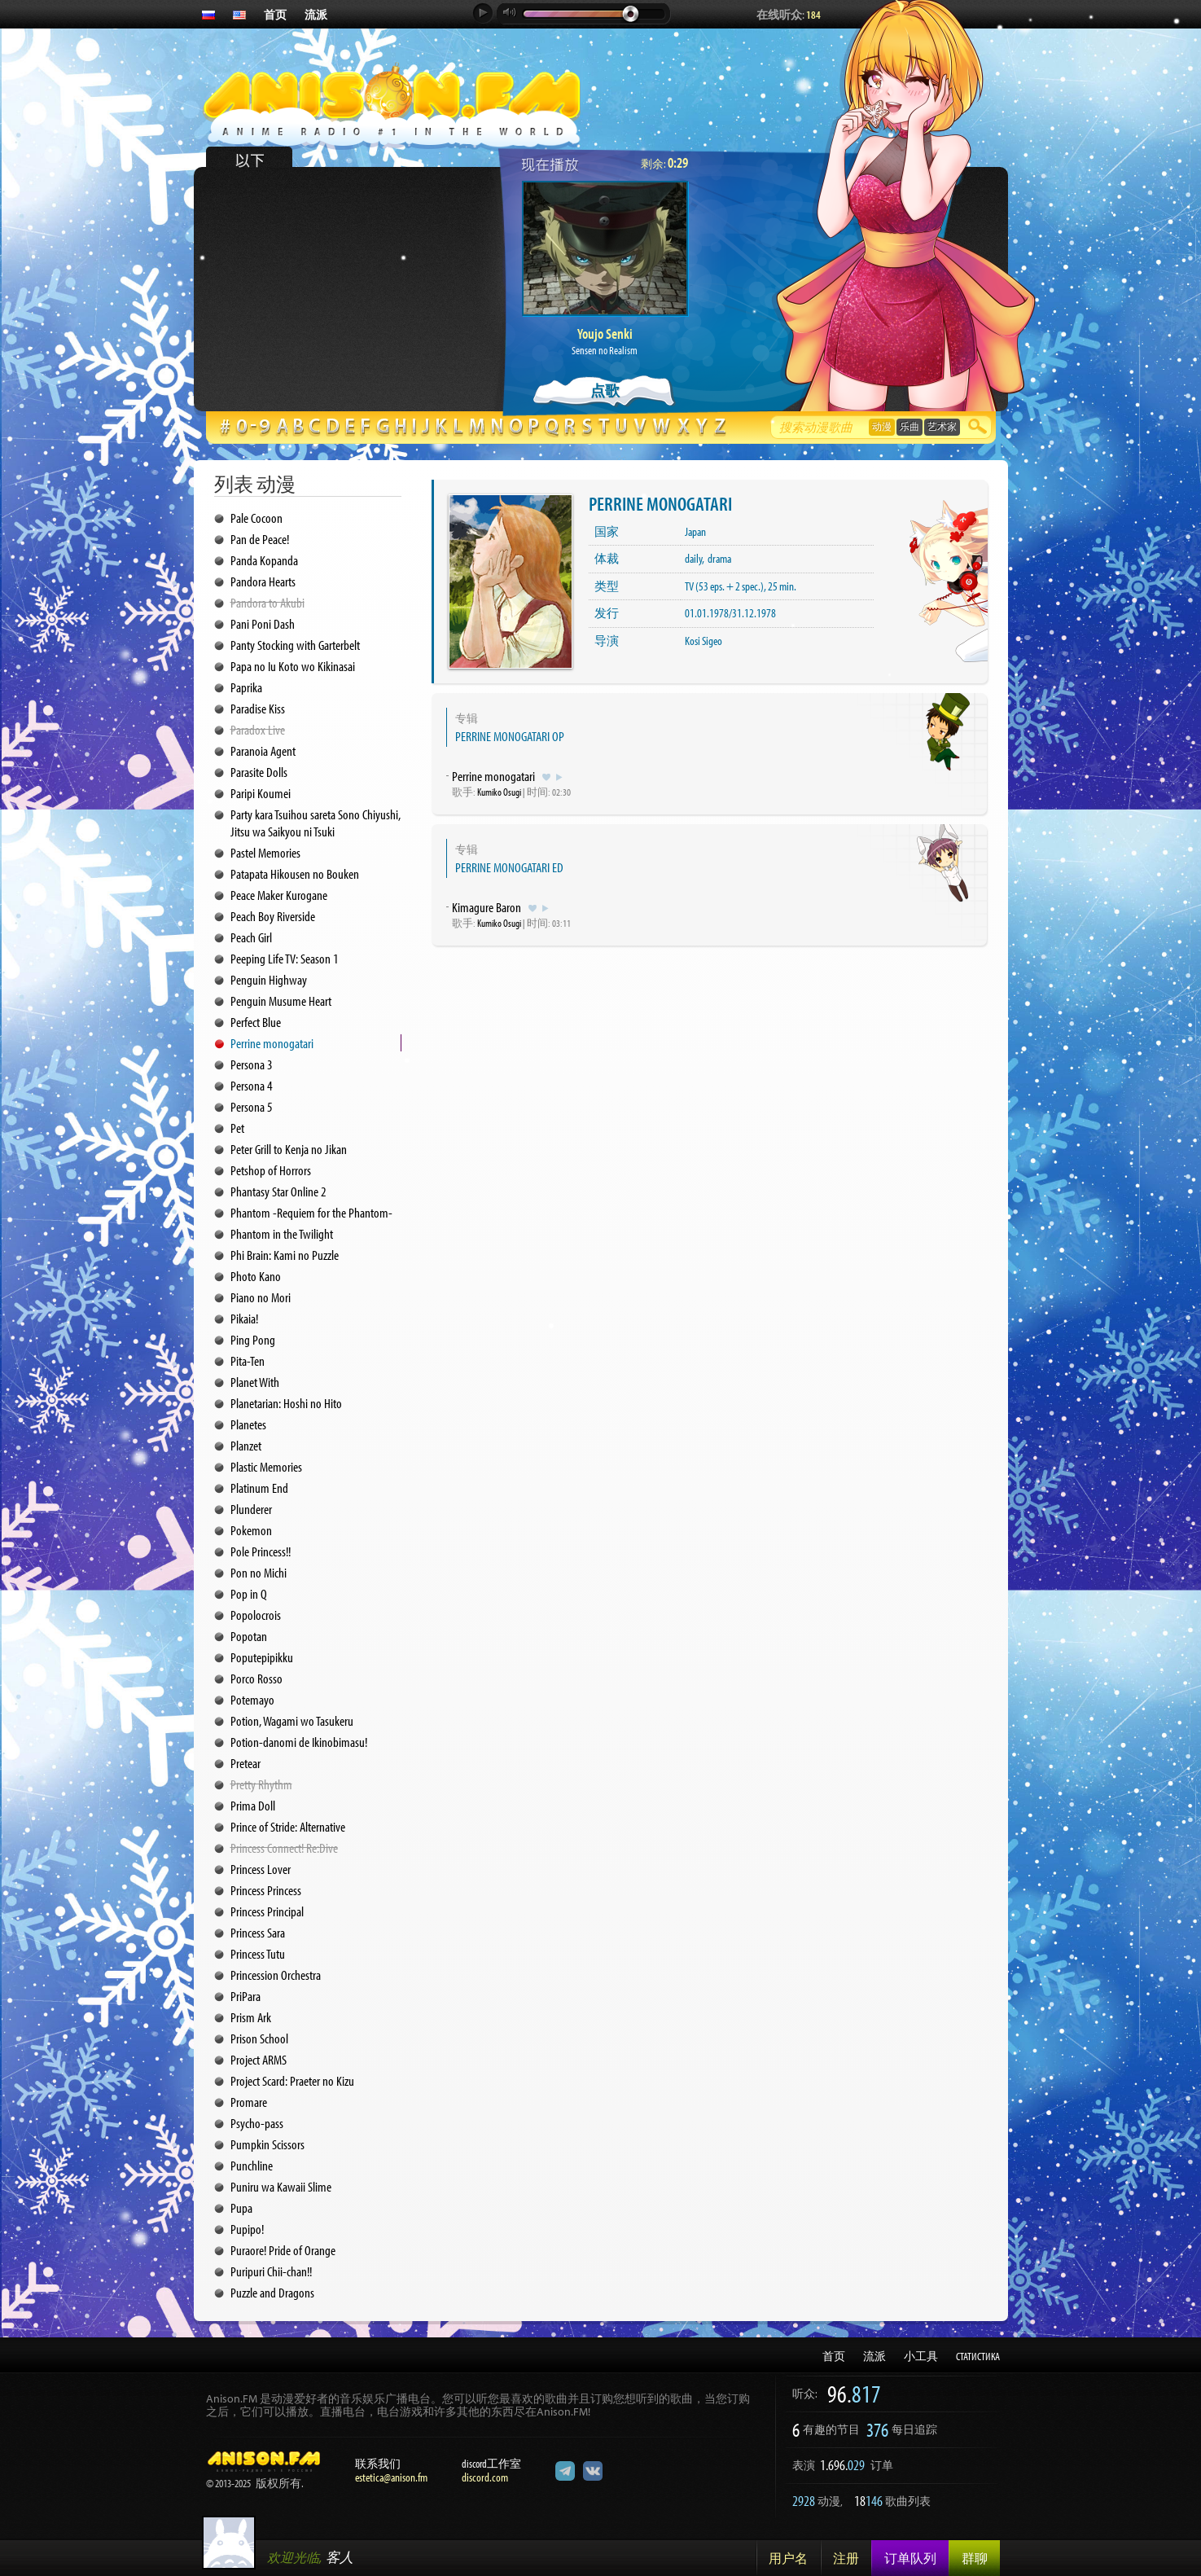  Describe the element at coordinates (260, 1297) in the screenshot. I see `Piano no Mori` at that location.